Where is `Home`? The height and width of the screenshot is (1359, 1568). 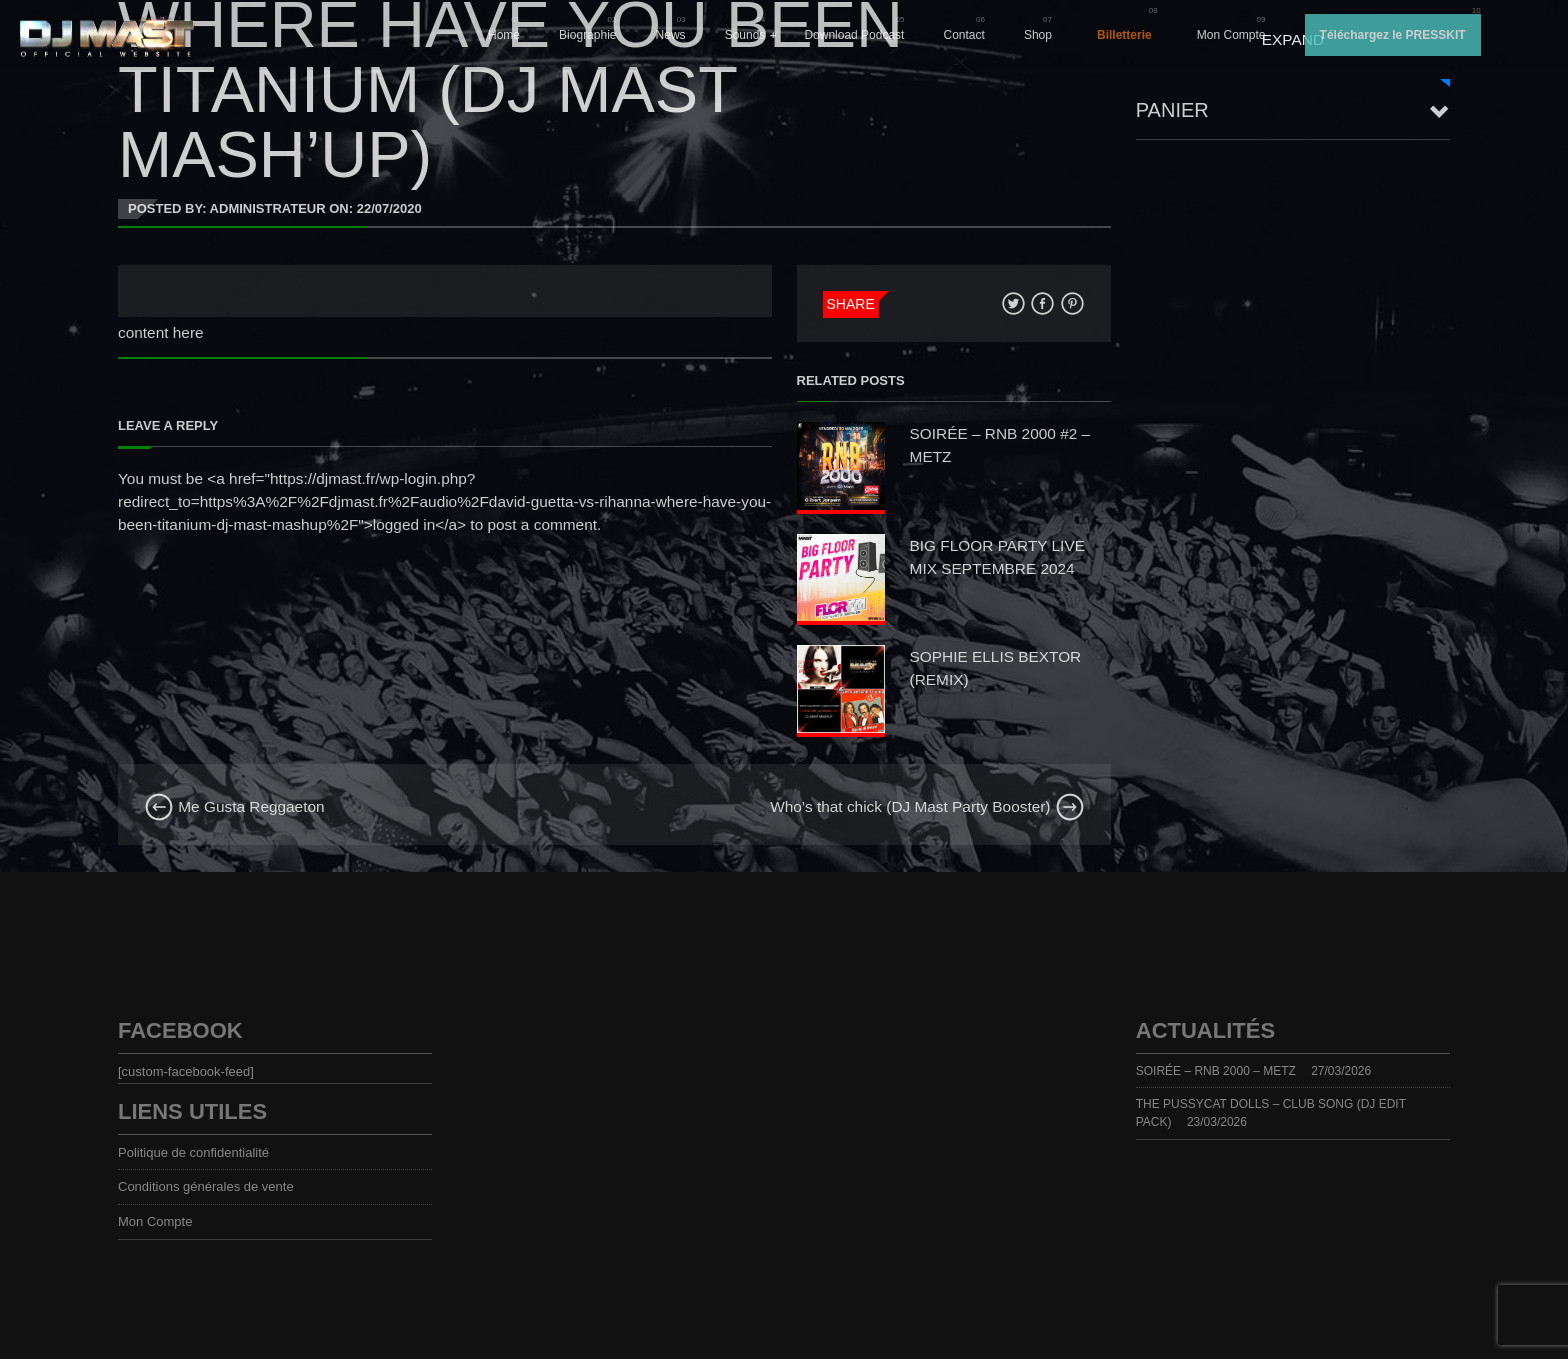 Home is located at coordinates (504, 35).